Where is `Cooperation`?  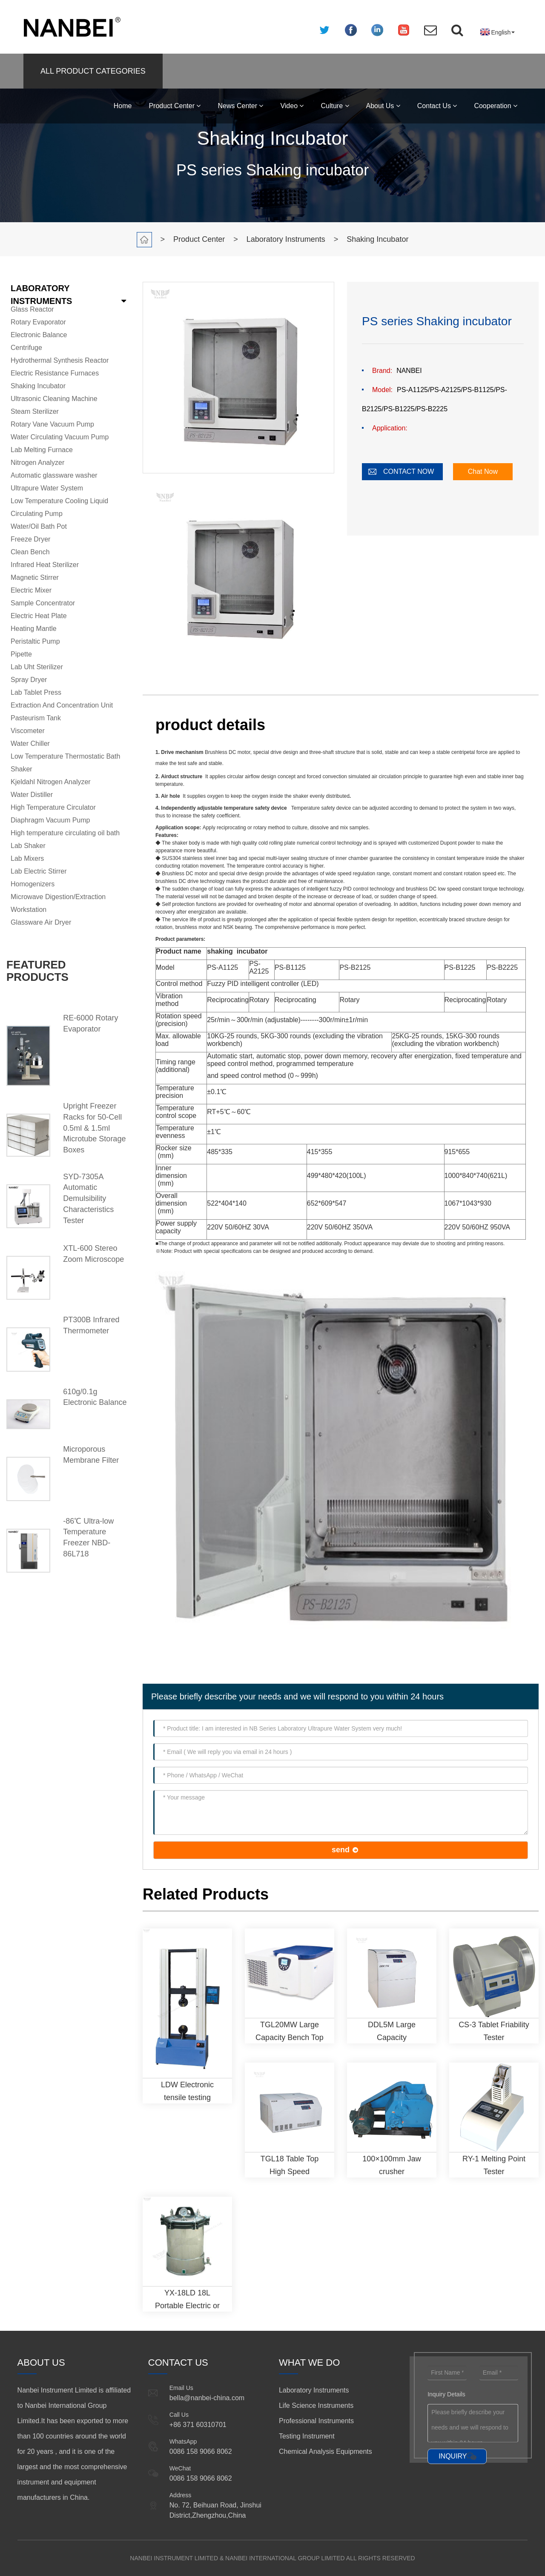 Cooperation is located at coordinates (495, 105).